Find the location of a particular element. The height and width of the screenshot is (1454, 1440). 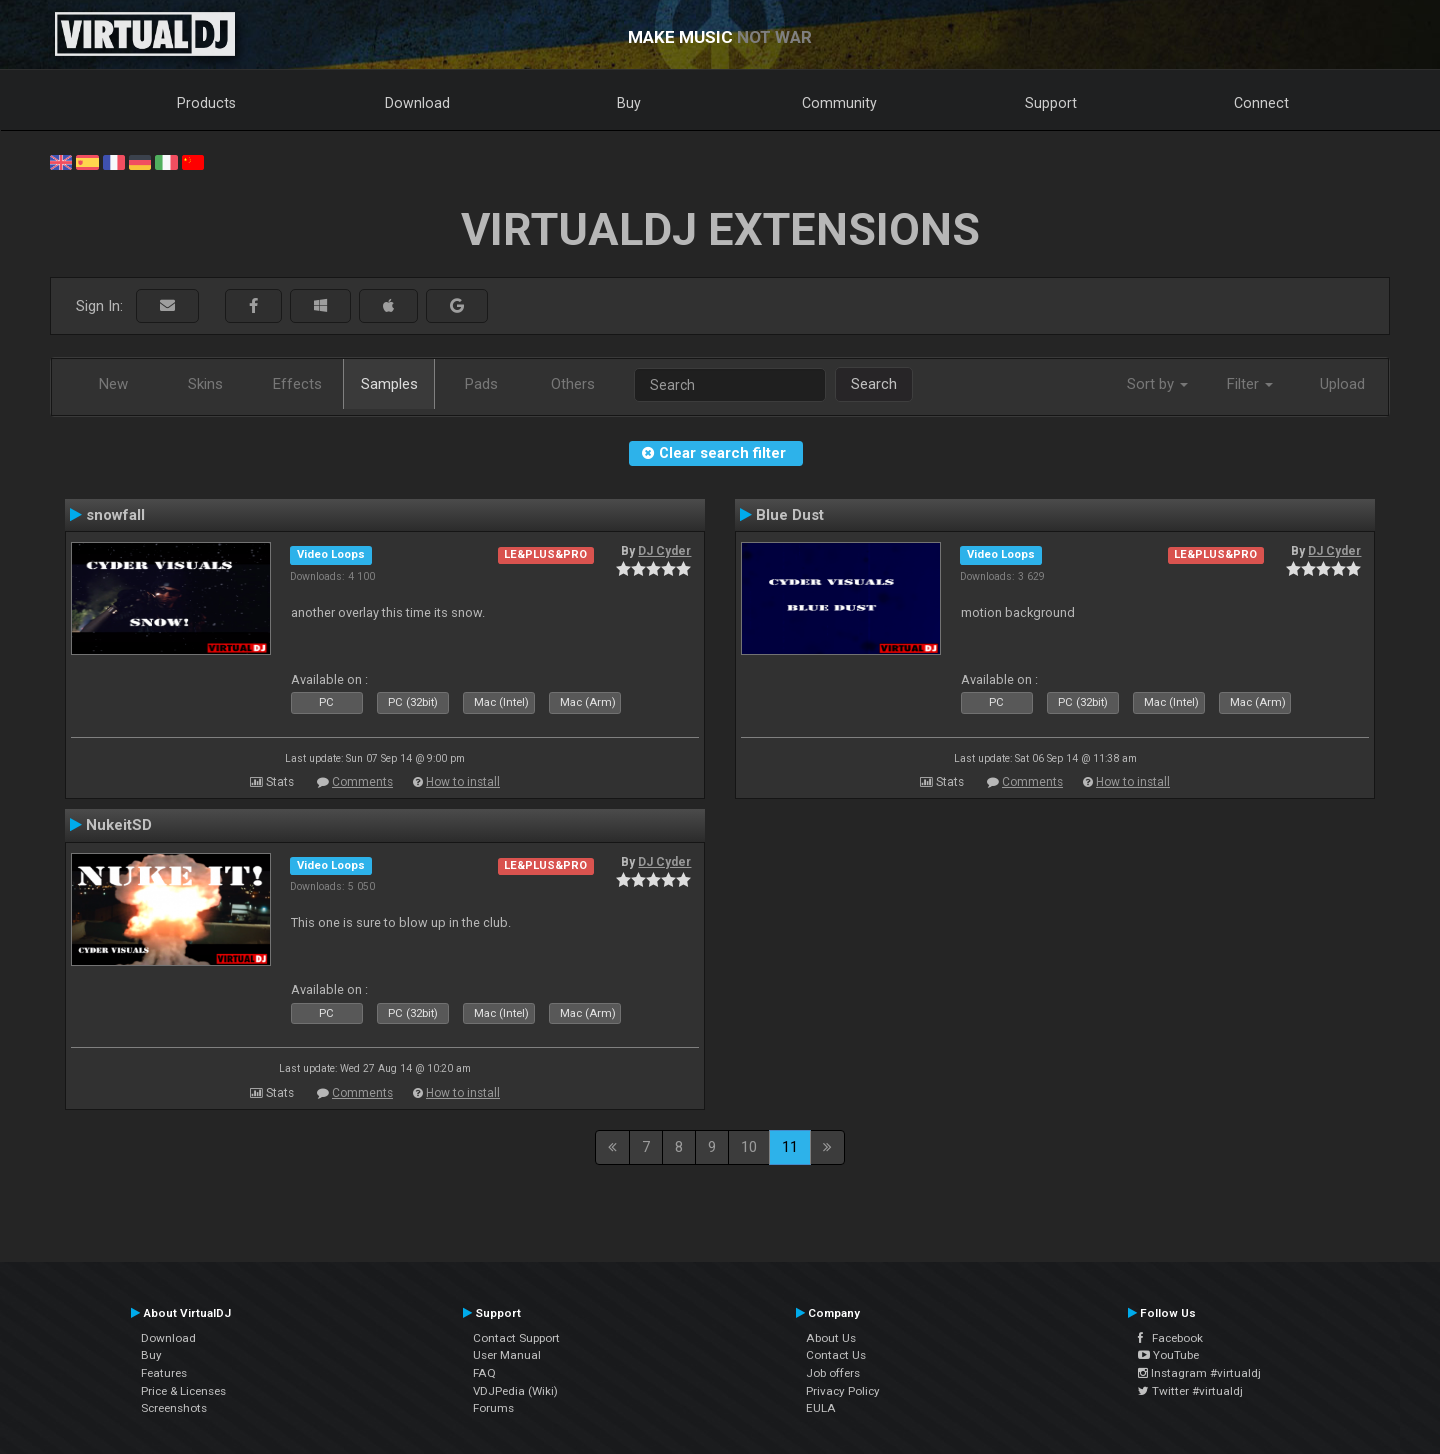

Privacy Policy is located at coordinates (843, 1391).